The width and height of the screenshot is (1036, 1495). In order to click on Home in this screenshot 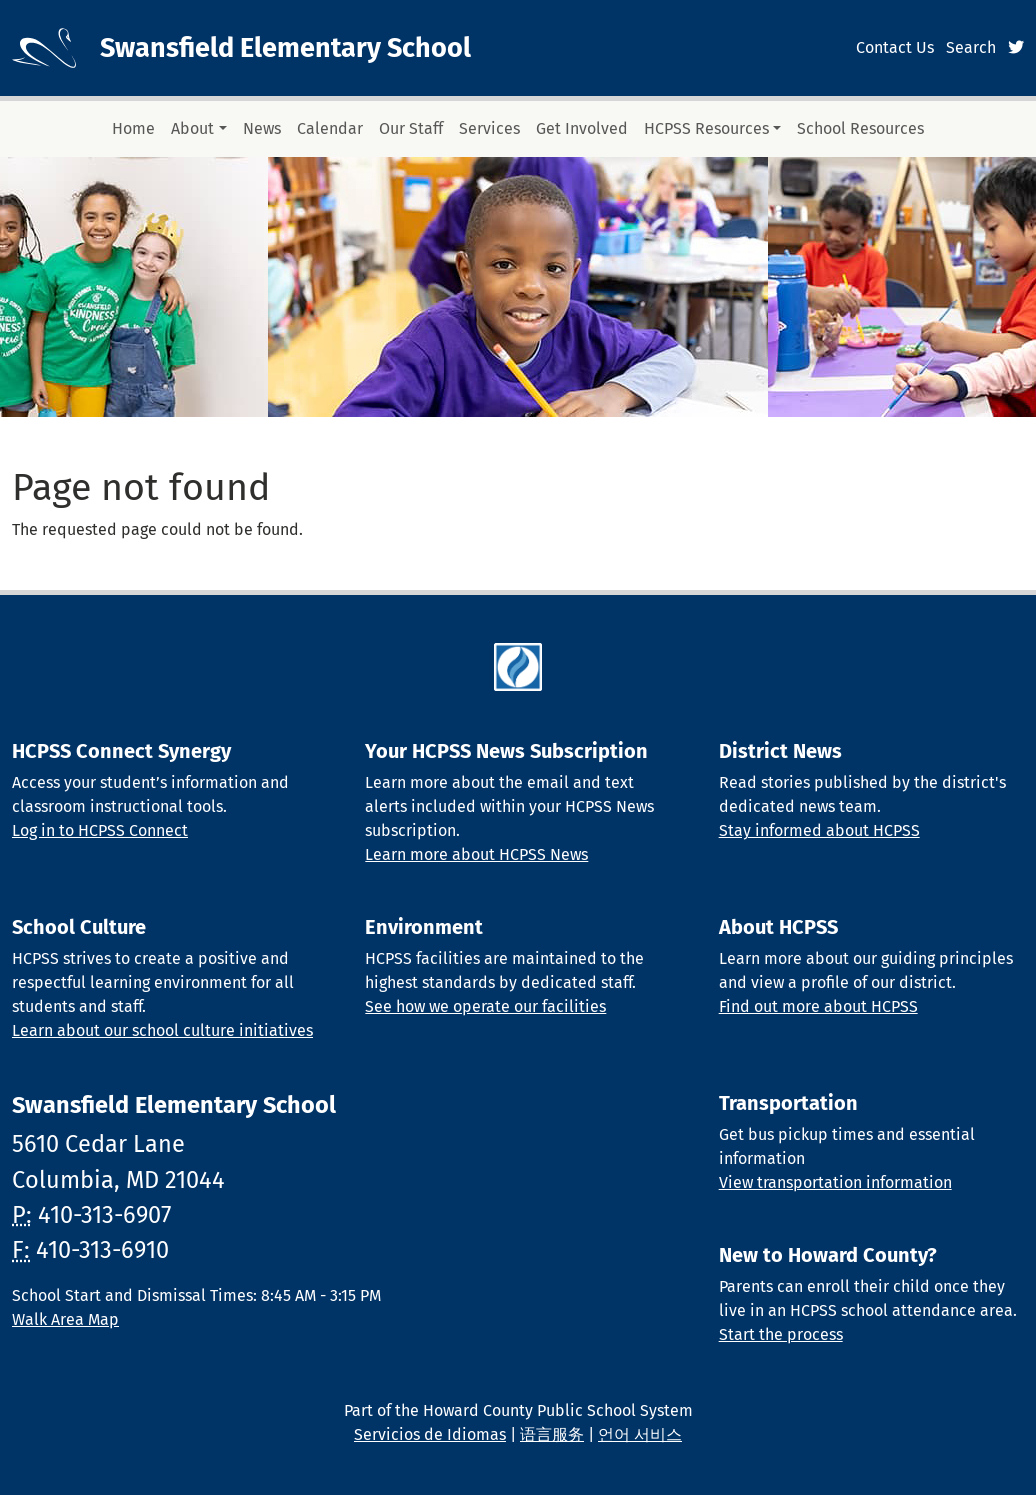, I will do `click(133, 128)`.